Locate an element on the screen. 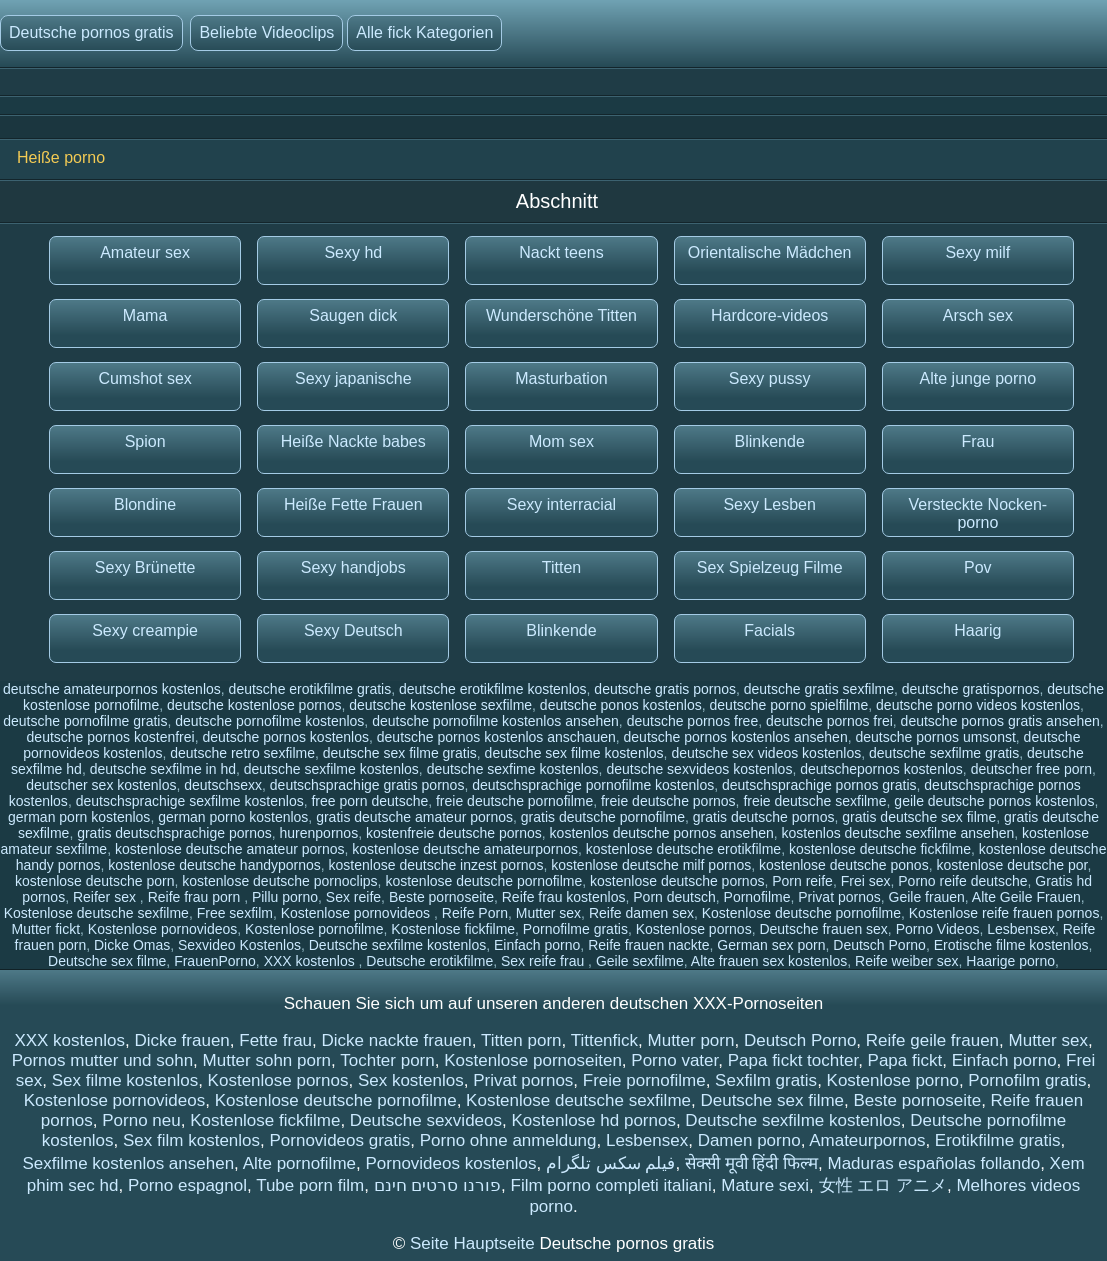 The width and height of the screenshot is (1107, 1261). german porno kostenlos is located at coordinates (233, 817).